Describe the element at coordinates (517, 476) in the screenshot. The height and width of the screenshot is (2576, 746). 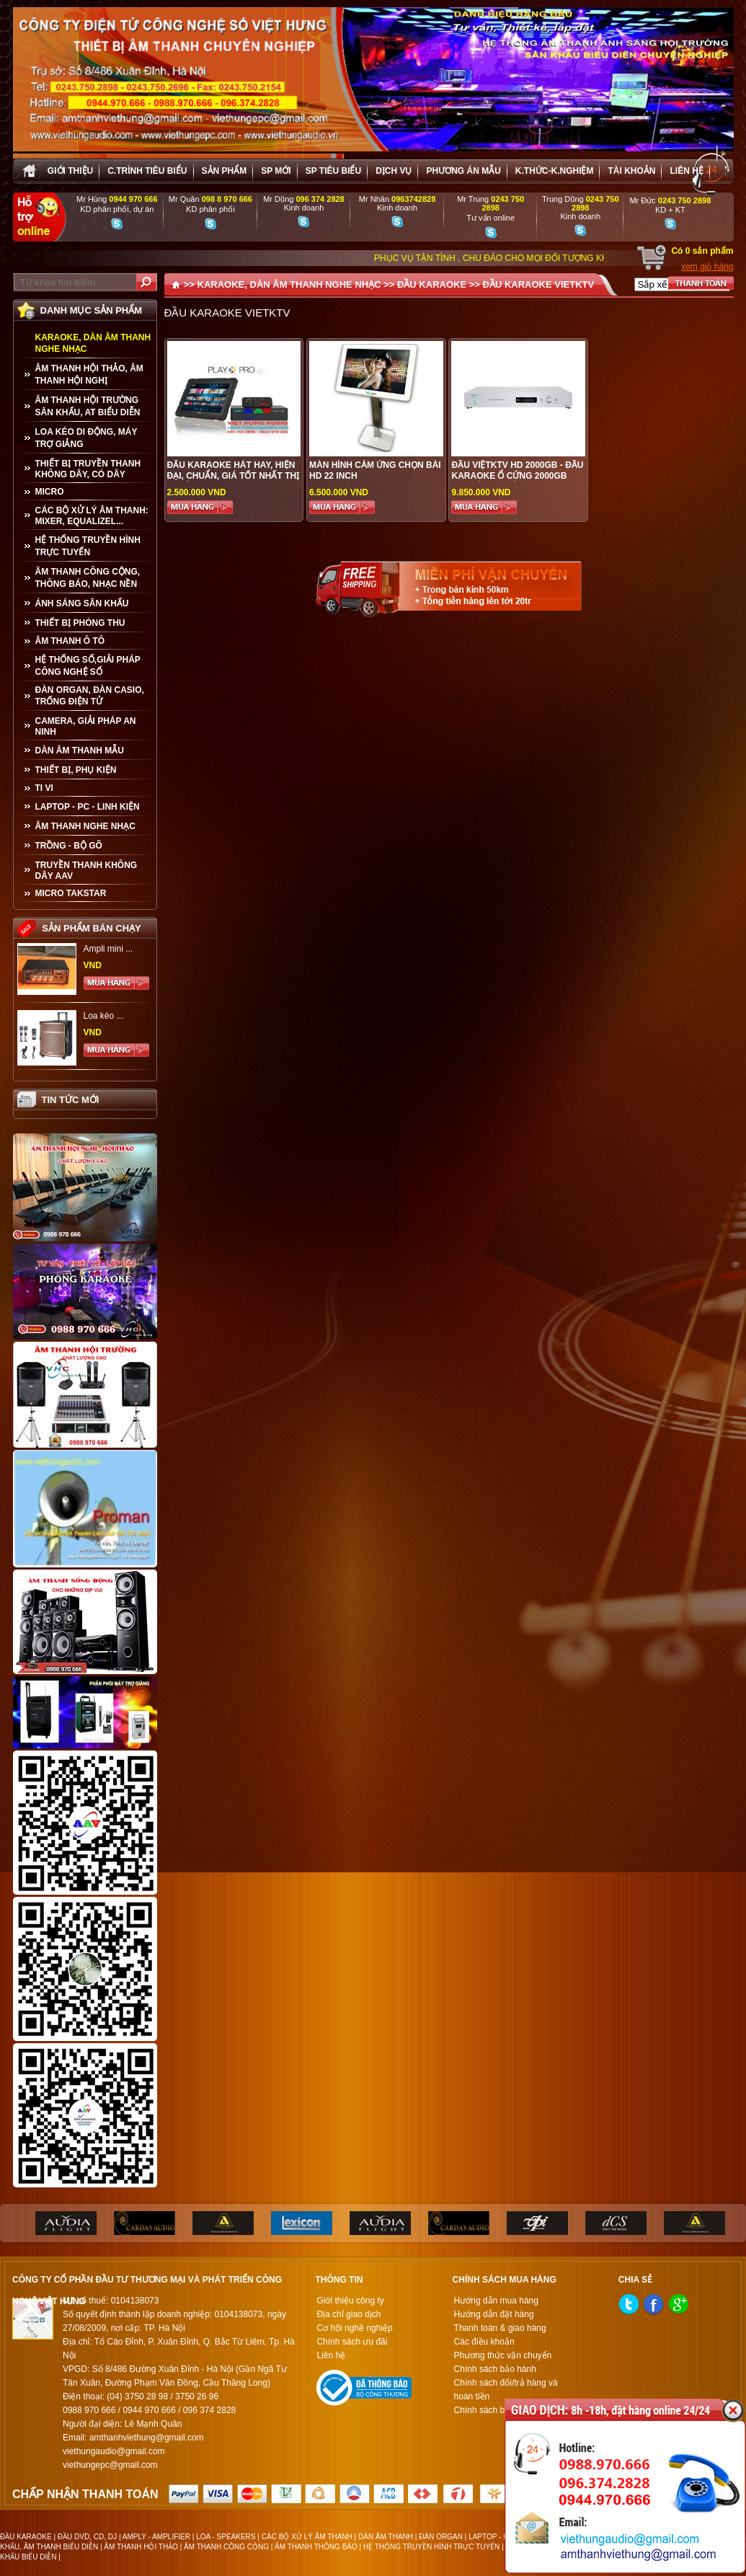
I see `ĐẦU VIỆTKTV HD 2000GB - ĐẦU KARAOKE Ổ CỨNG 2000GB CHUYÊN NGHIỆP` at that location.